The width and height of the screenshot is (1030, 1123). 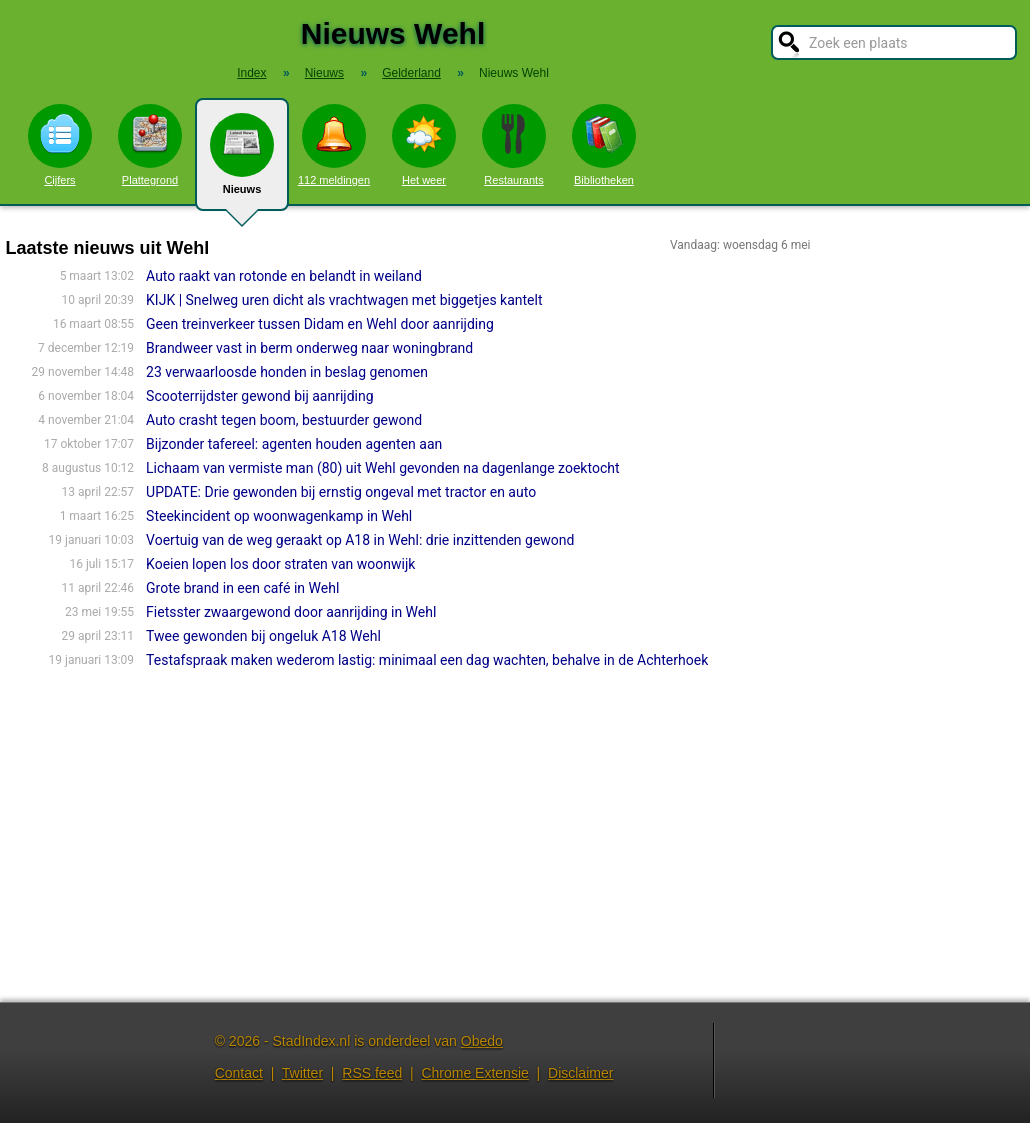 I want to click on Lichaam van vermiste man (80) uit Wehl gevonden na dagenlange zoektocht, so click(x=382, y=468).